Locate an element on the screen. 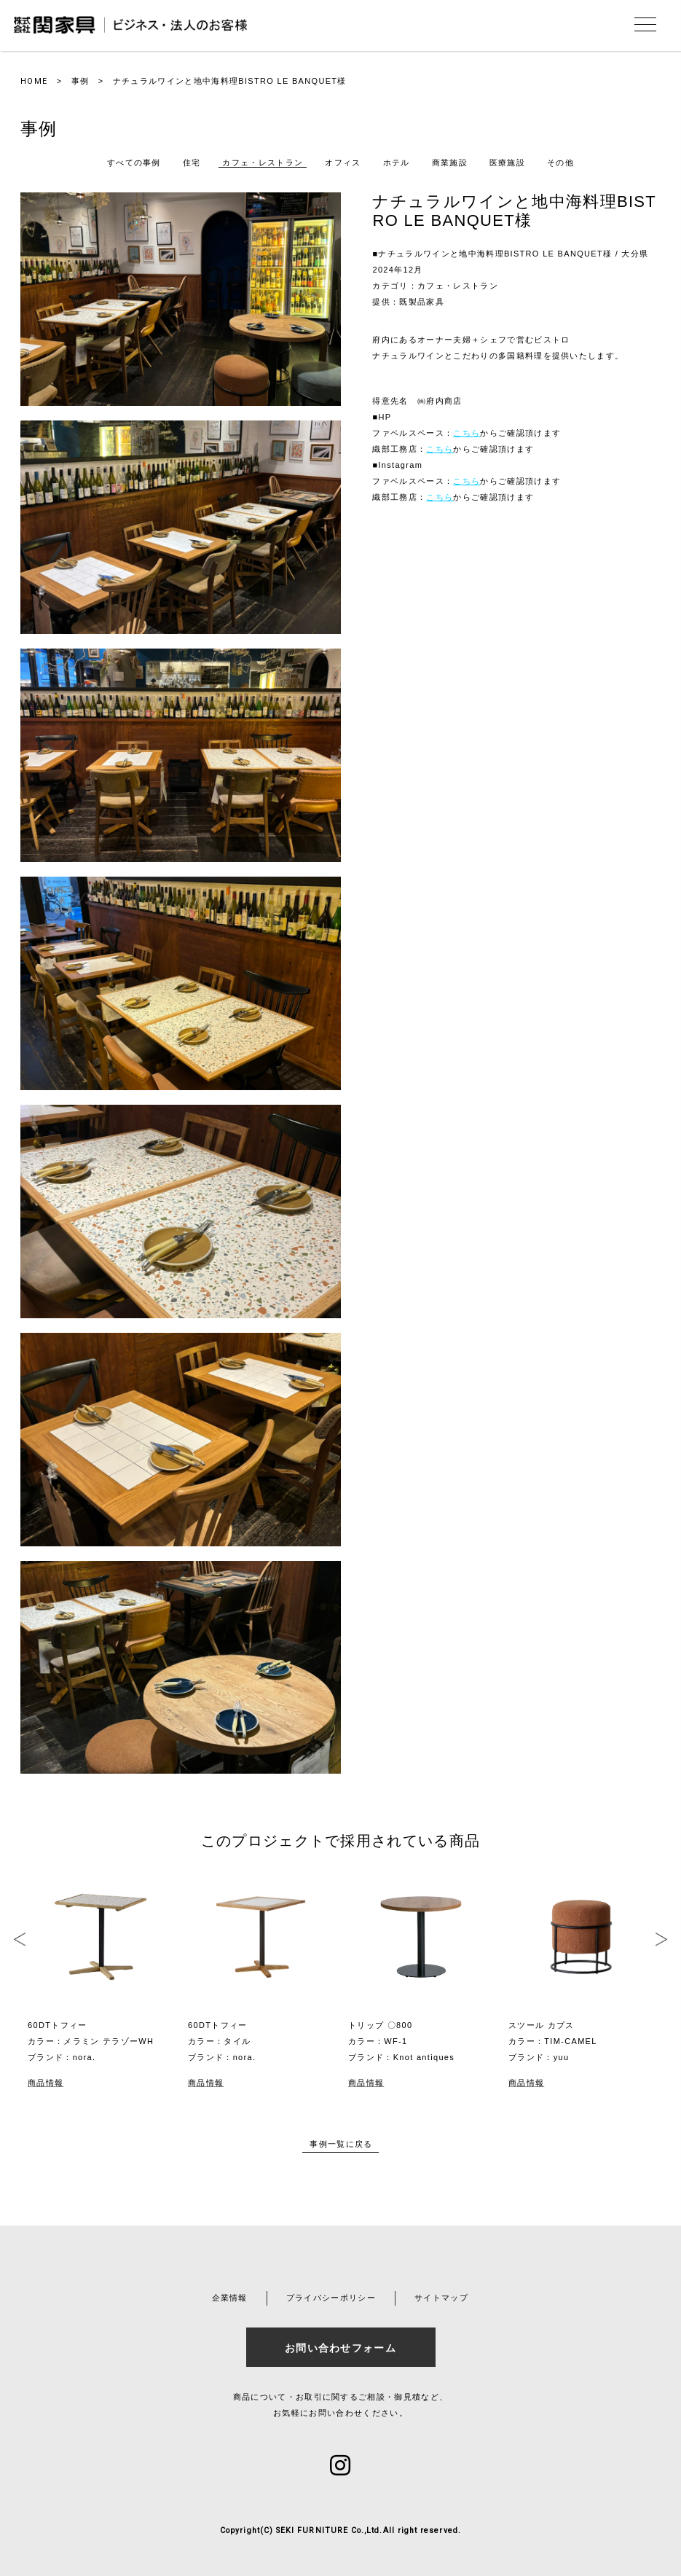 The image size is (681, 2576). ホテル is located at coordinates (396, 162).